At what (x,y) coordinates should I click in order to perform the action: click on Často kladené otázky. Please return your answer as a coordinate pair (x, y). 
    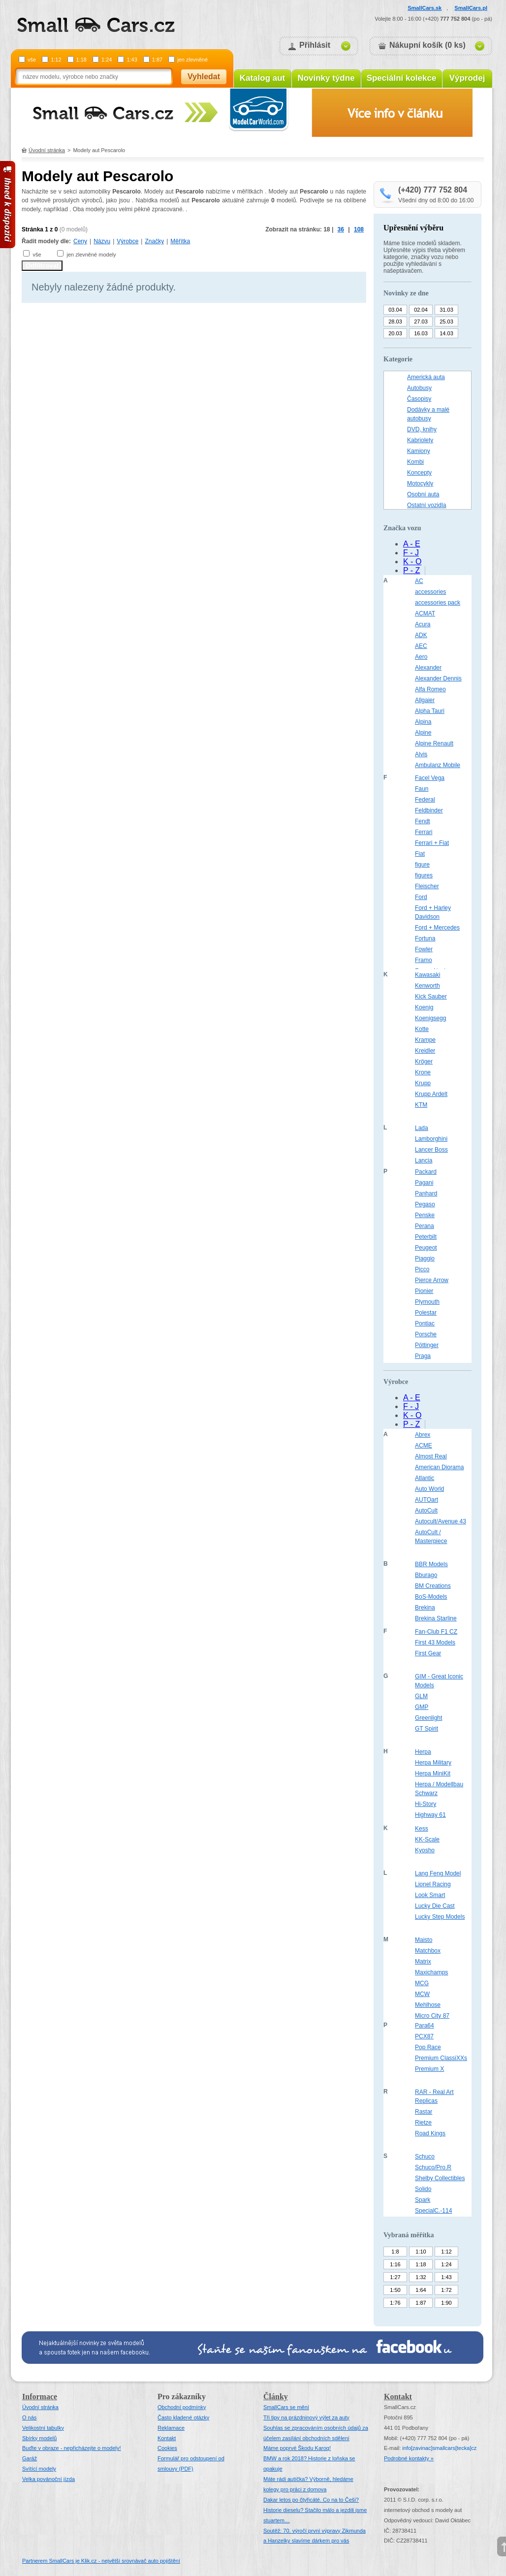
    Looking at the image, I should click on (183, 2417).